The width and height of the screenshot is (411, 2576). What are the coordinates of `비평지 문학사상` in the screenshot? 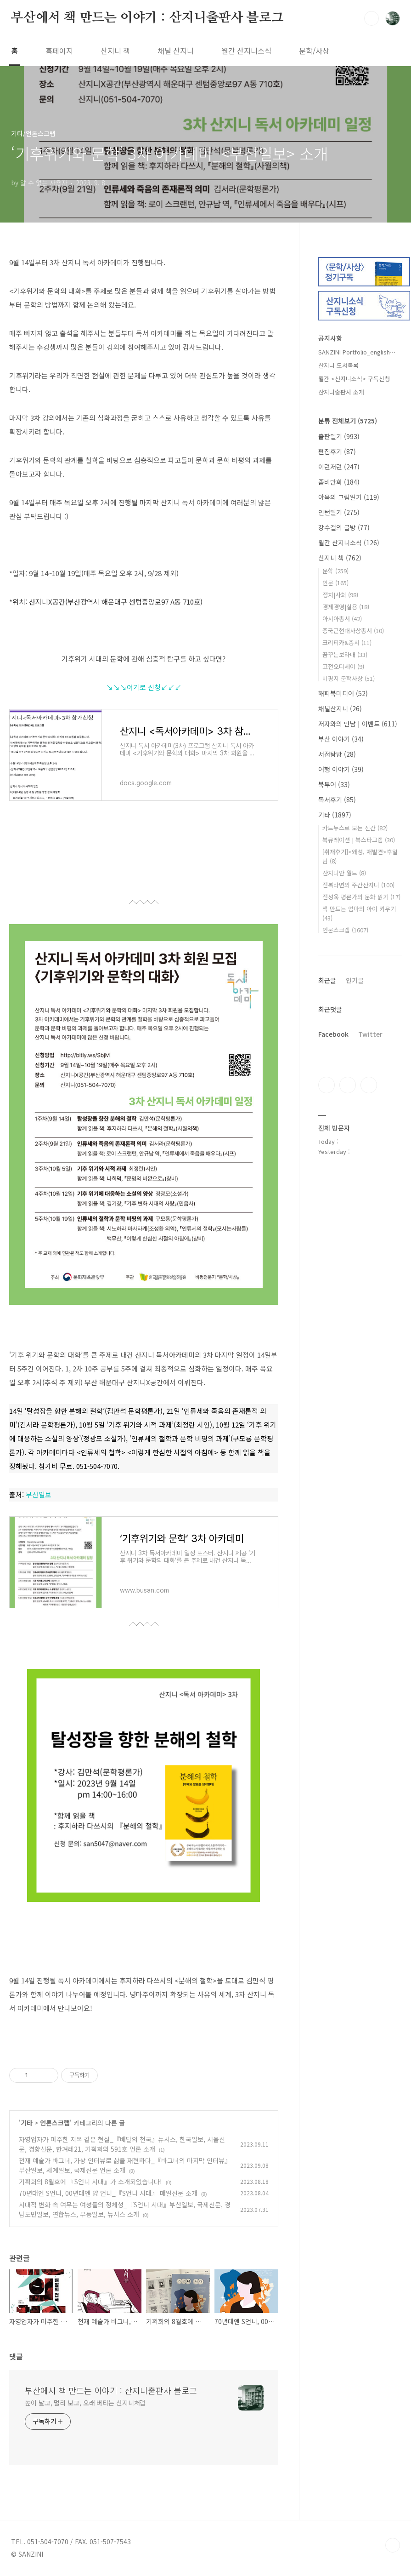 It's located at (348, 678).